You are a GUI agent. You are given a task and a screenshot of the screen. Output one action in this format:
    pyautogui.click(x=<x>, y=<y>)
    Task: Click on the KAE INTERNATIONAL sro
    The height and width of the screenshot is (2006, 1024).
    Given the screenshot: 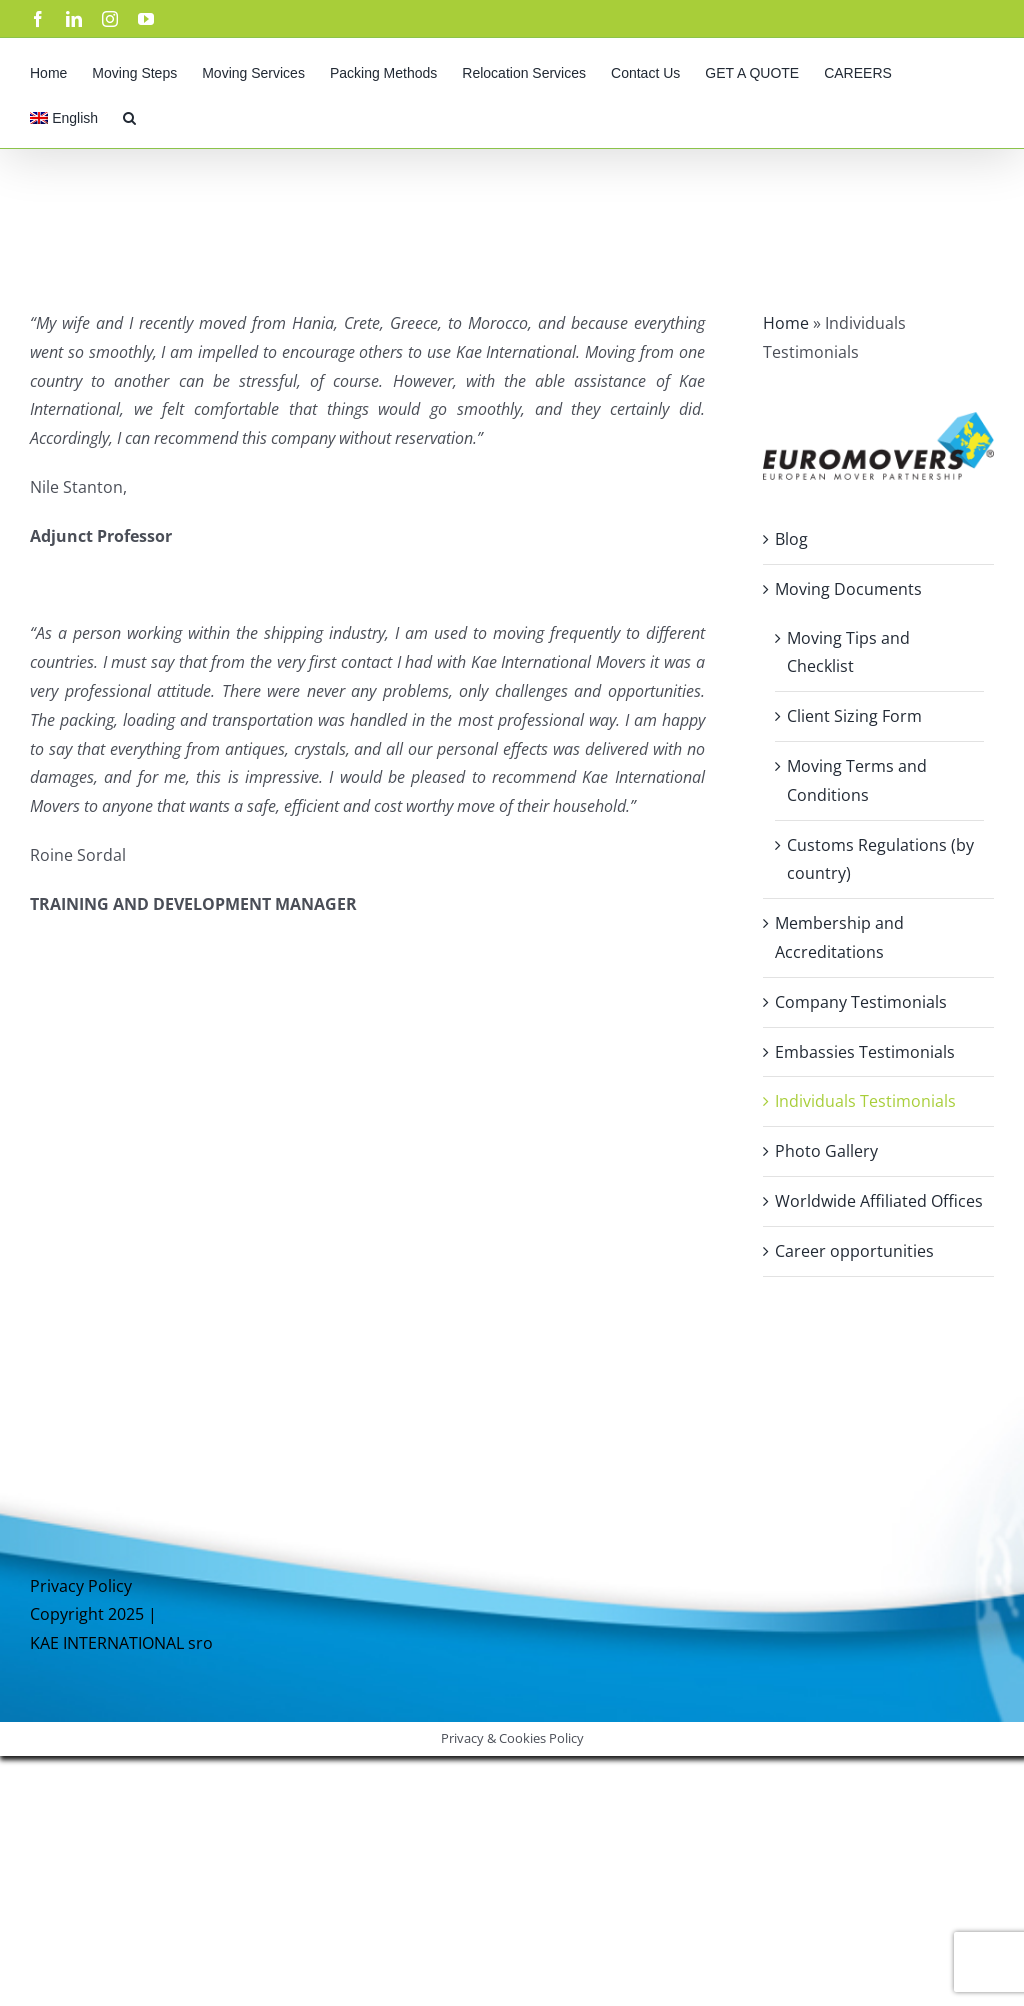 What is the action you would take?
    pyautogui.click(x=121, y=1643)
    